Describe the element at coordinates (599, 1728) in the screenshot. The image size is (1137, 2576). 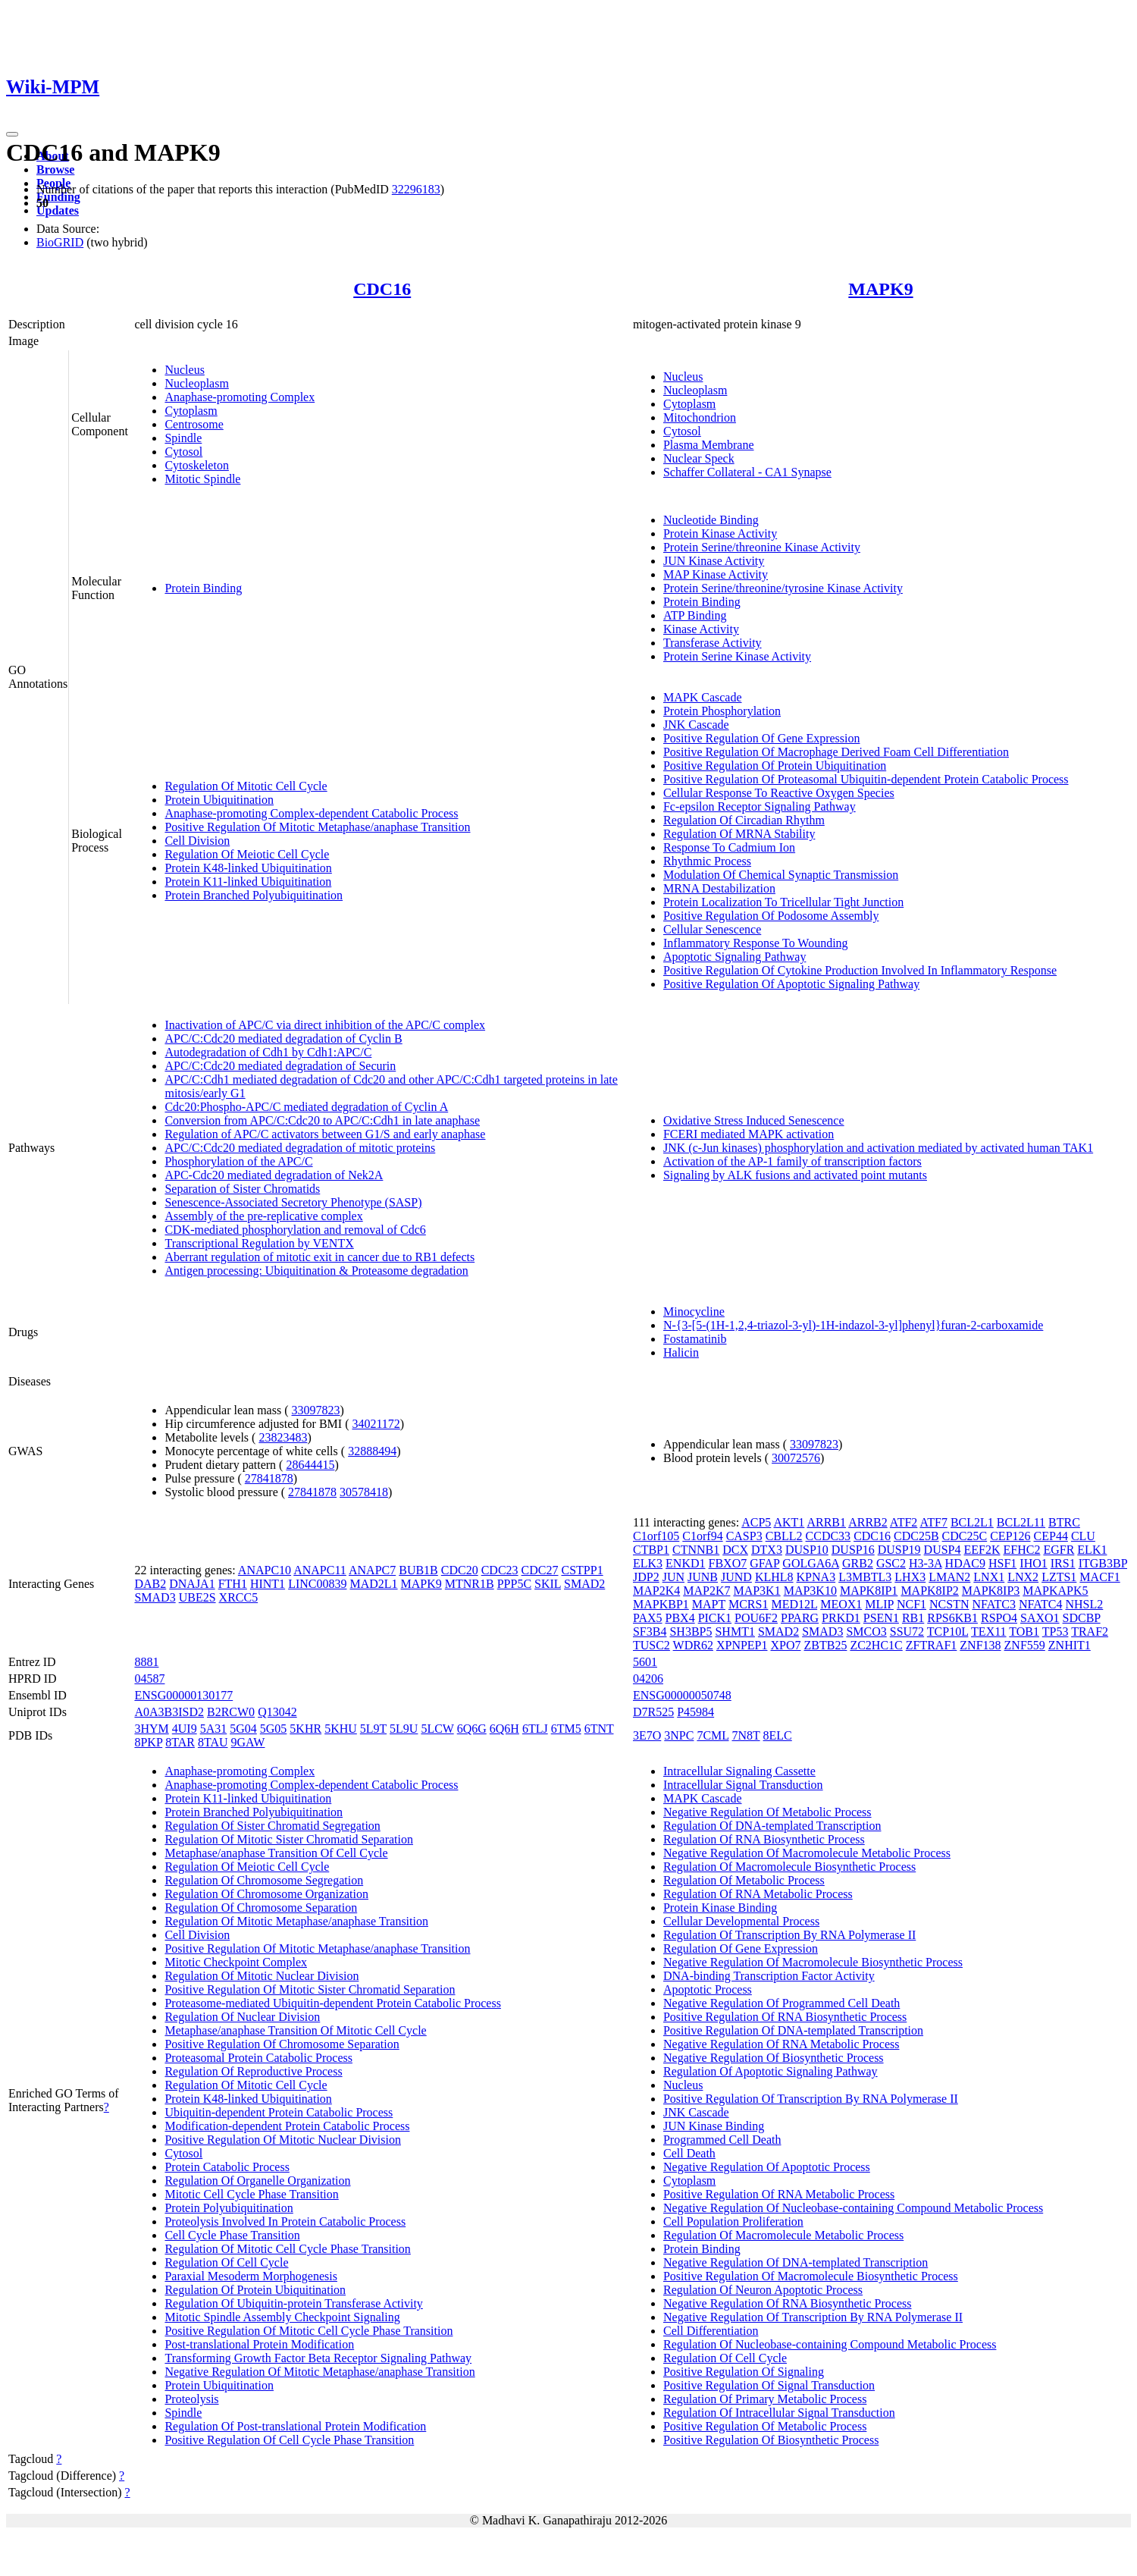
I see `6TNT` at that location.